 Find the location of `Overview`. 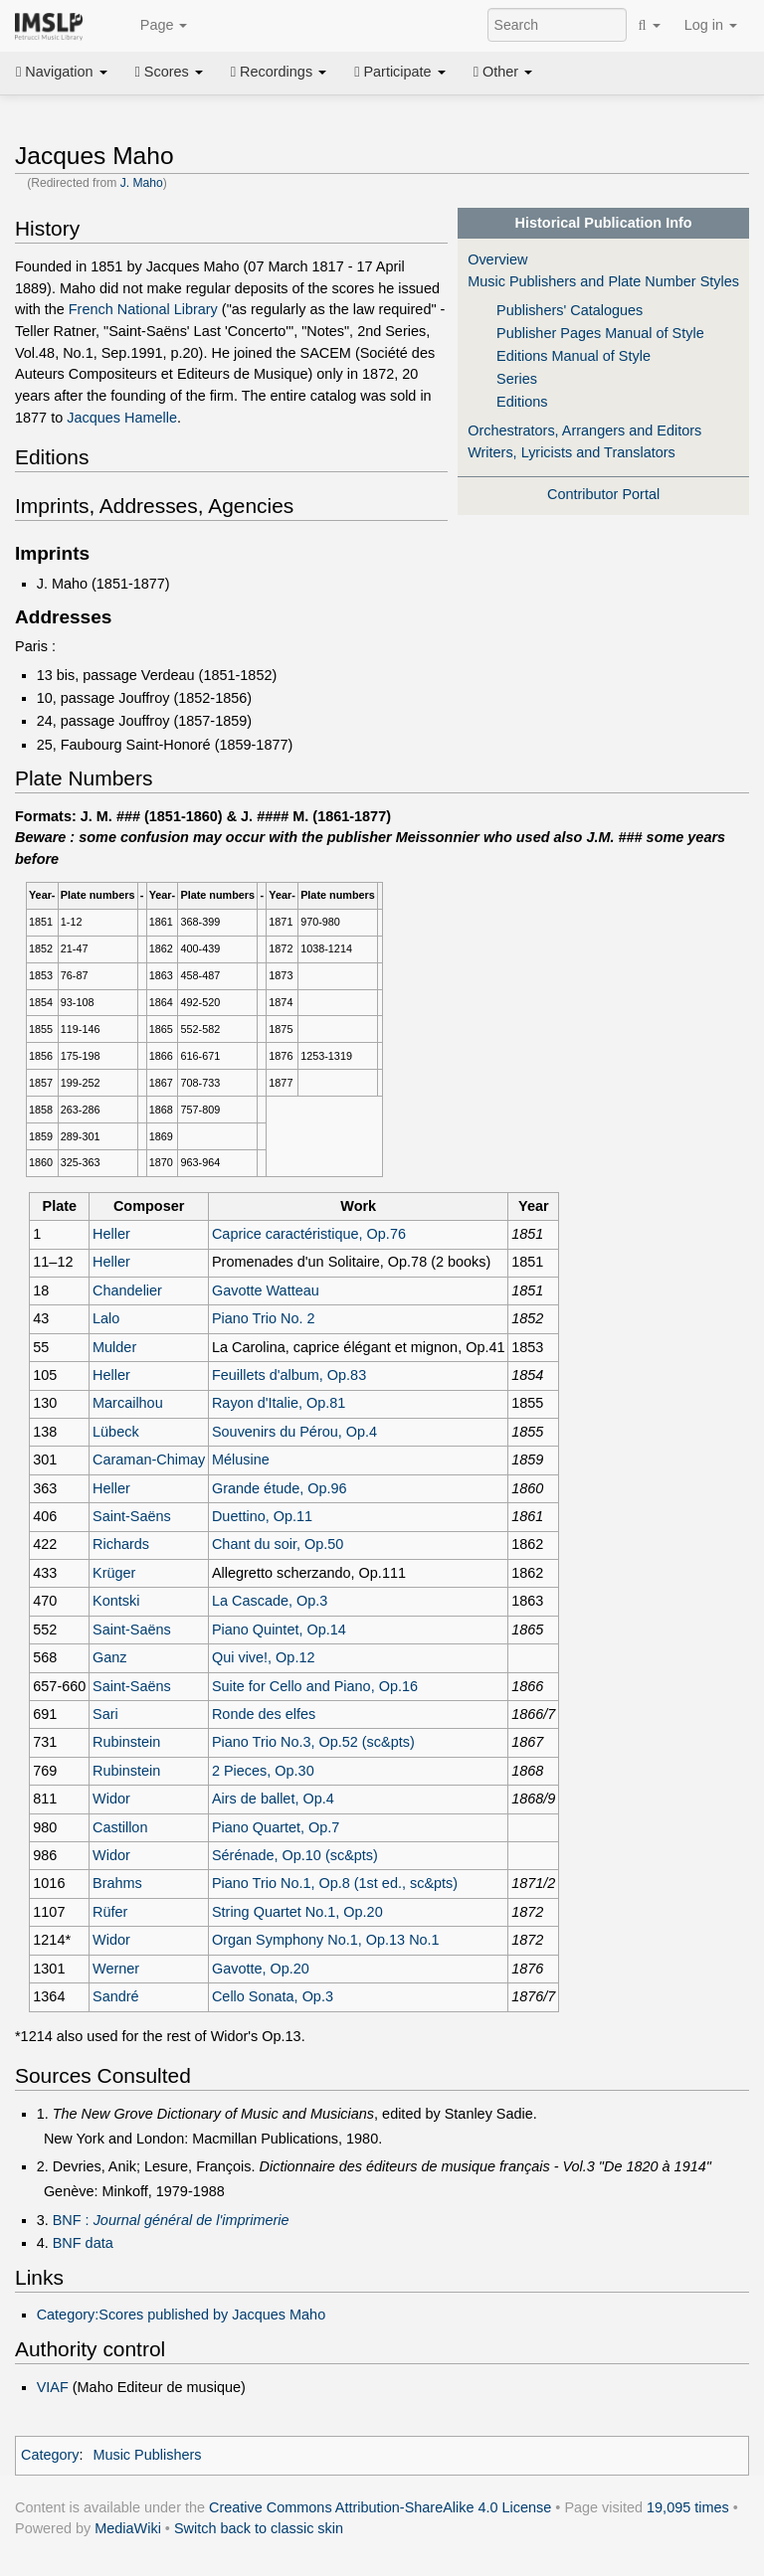

Overview is located at coordinates (497, 259).